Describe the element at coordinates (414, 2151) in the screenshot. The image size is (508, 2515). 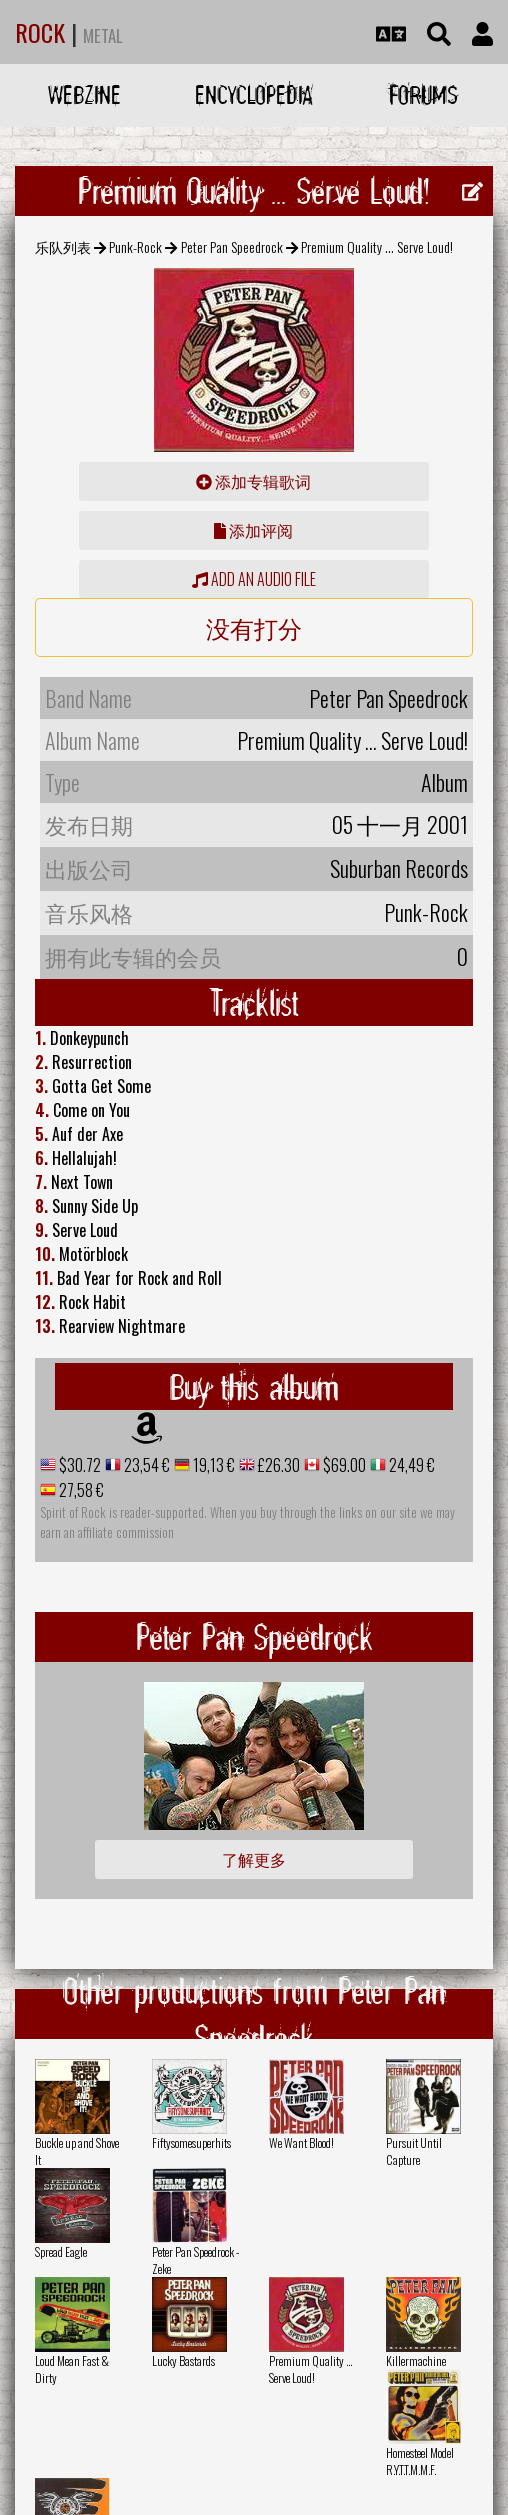
I see `Pursuit Until Capture` at that location.